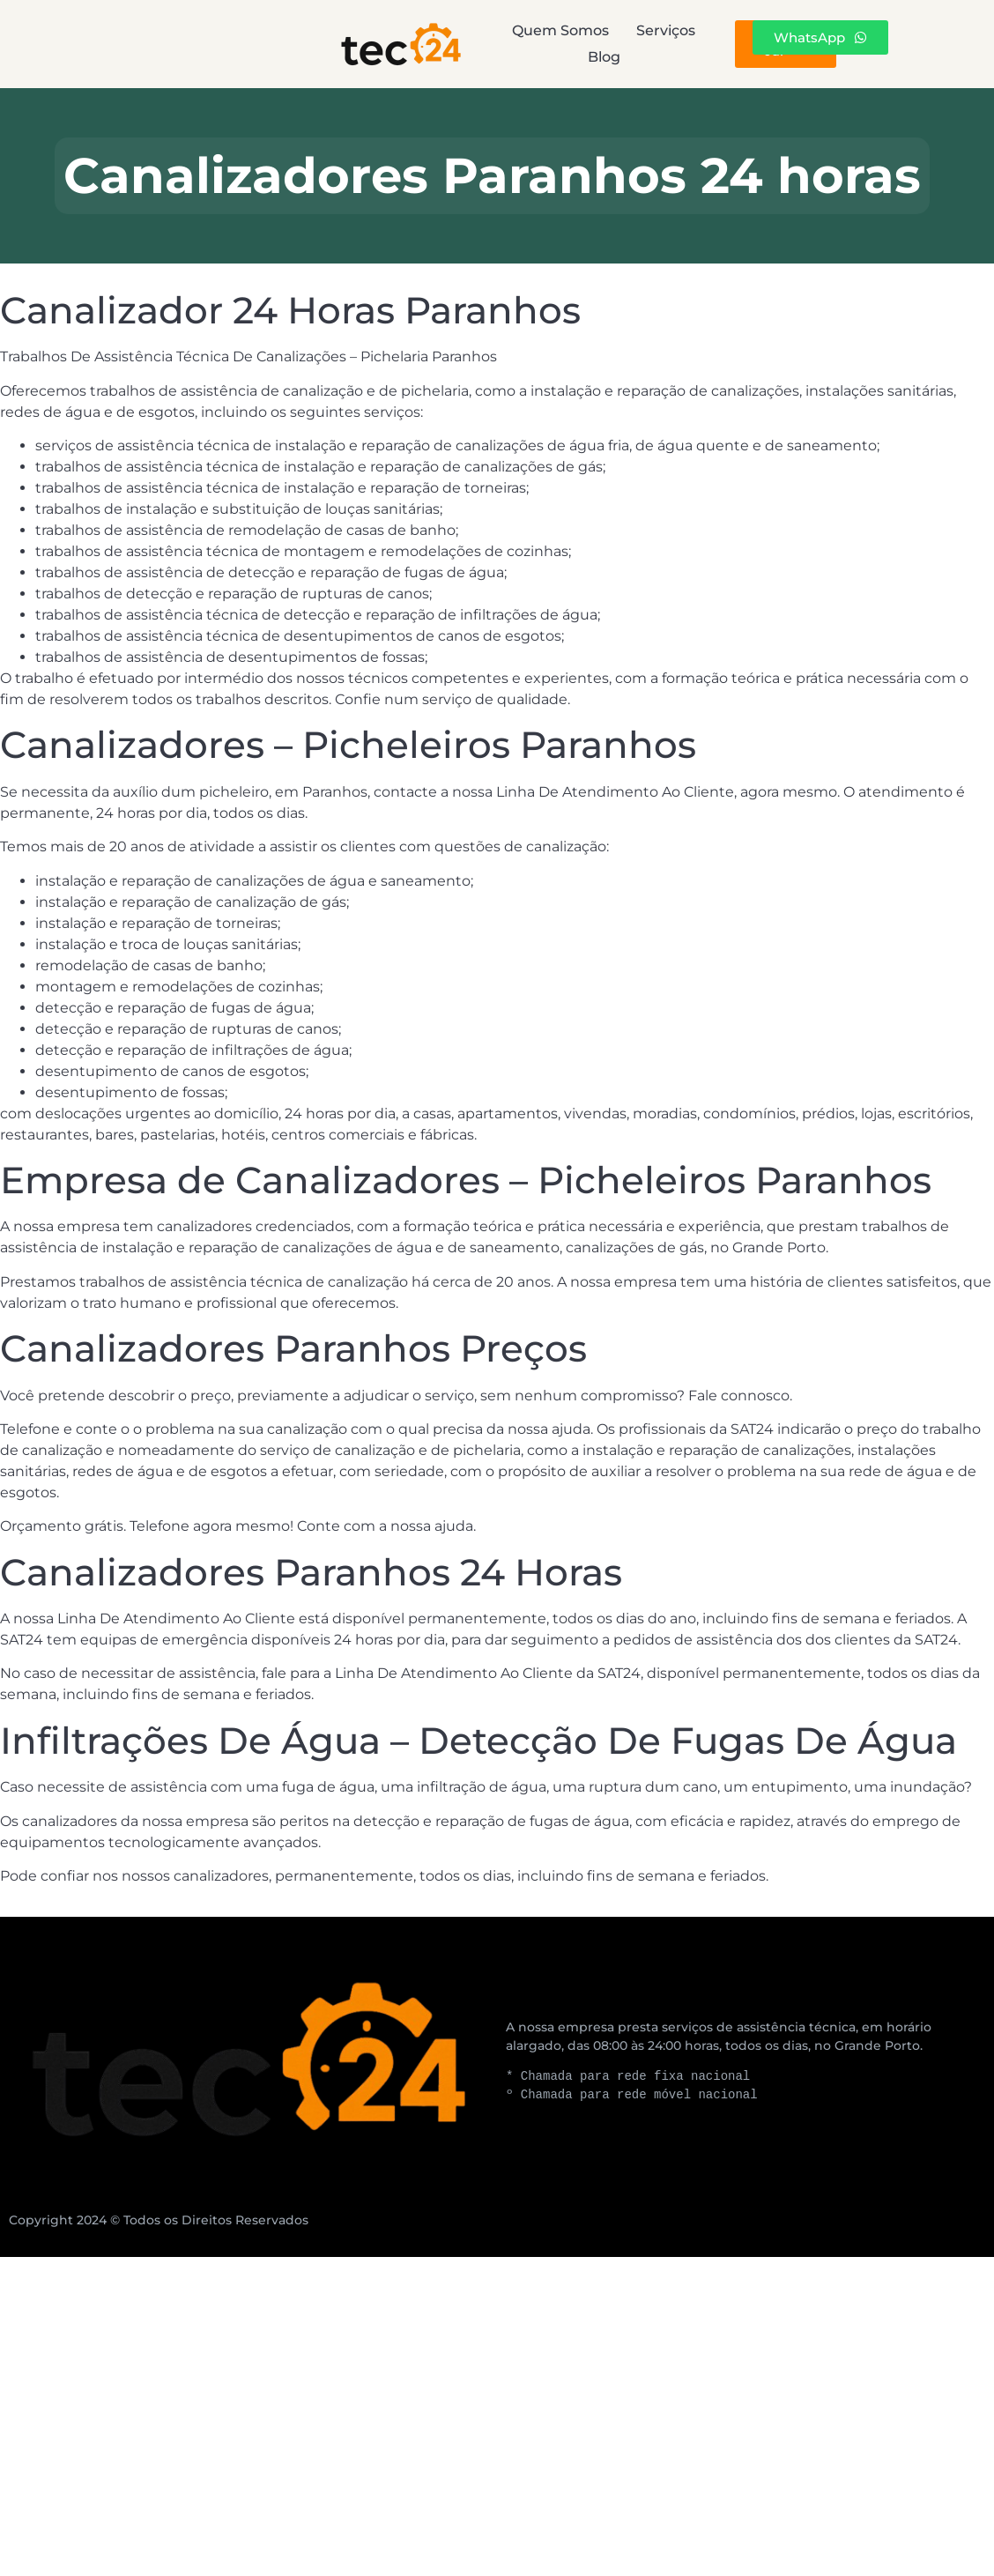  Describe the element at coordinates (628, 43) in the screenshot. I see `Blog` at that location.